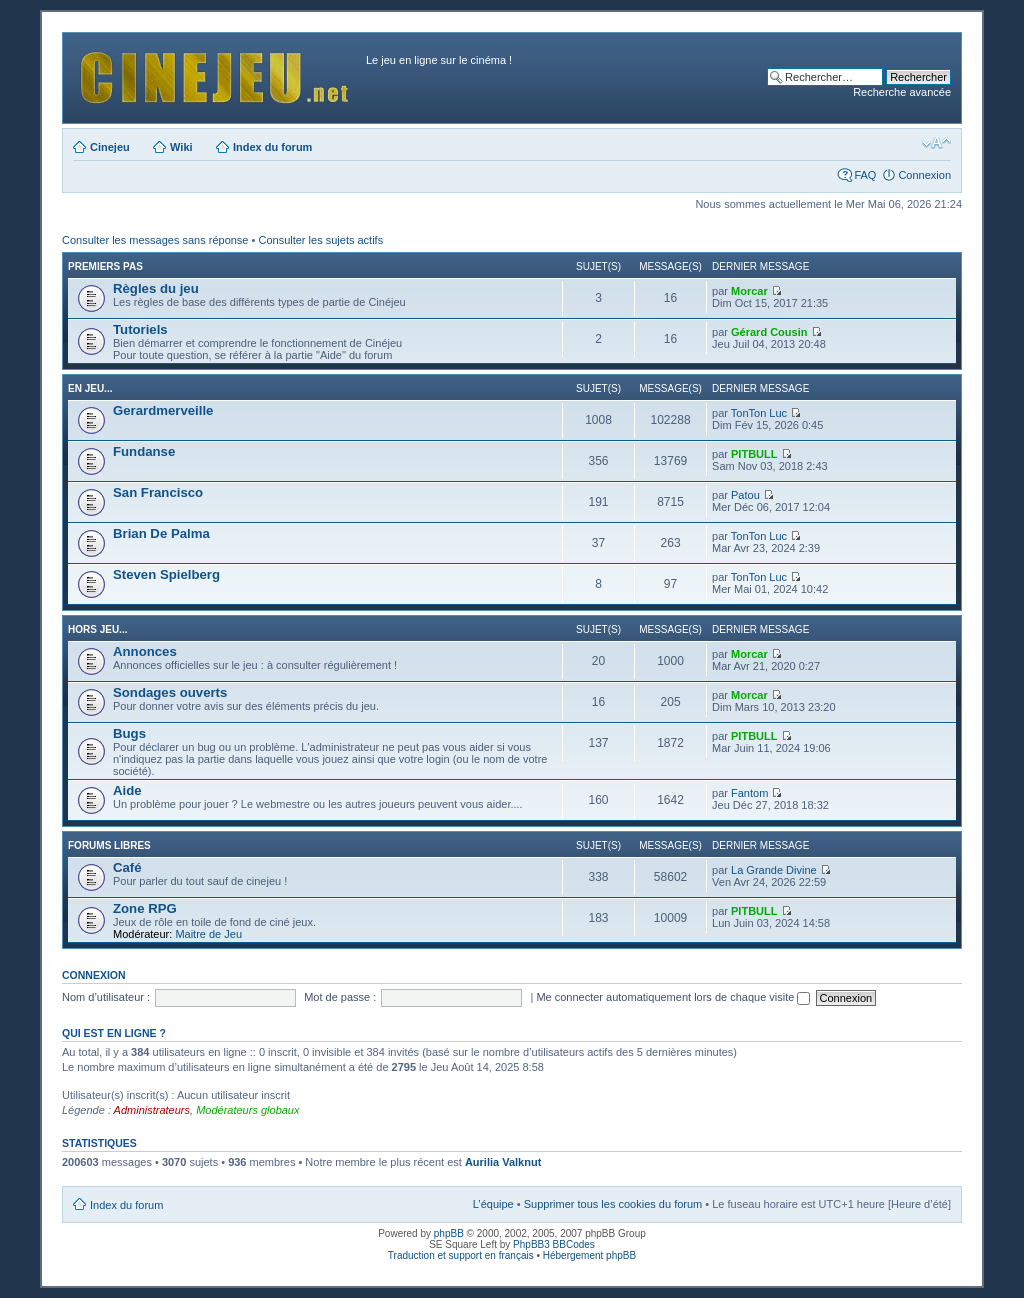 The image size is (1024, 1298). Describe the element at coordinates (769, 332) in the screenshot. I see `Gérard Cousin` at that location.